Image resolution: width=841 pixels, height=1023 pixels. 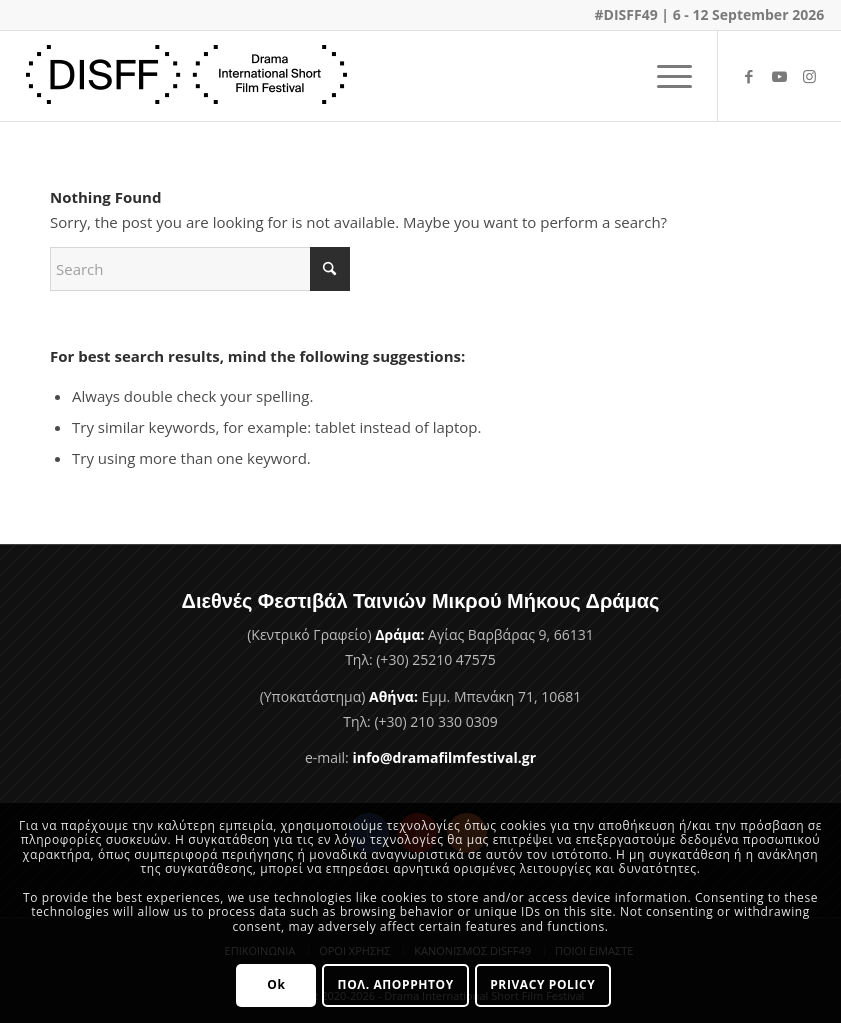 I want to click on ΠΟΛ. ΑΠΟΡΡΗΤΟΥ, so click(x=396, y=984).